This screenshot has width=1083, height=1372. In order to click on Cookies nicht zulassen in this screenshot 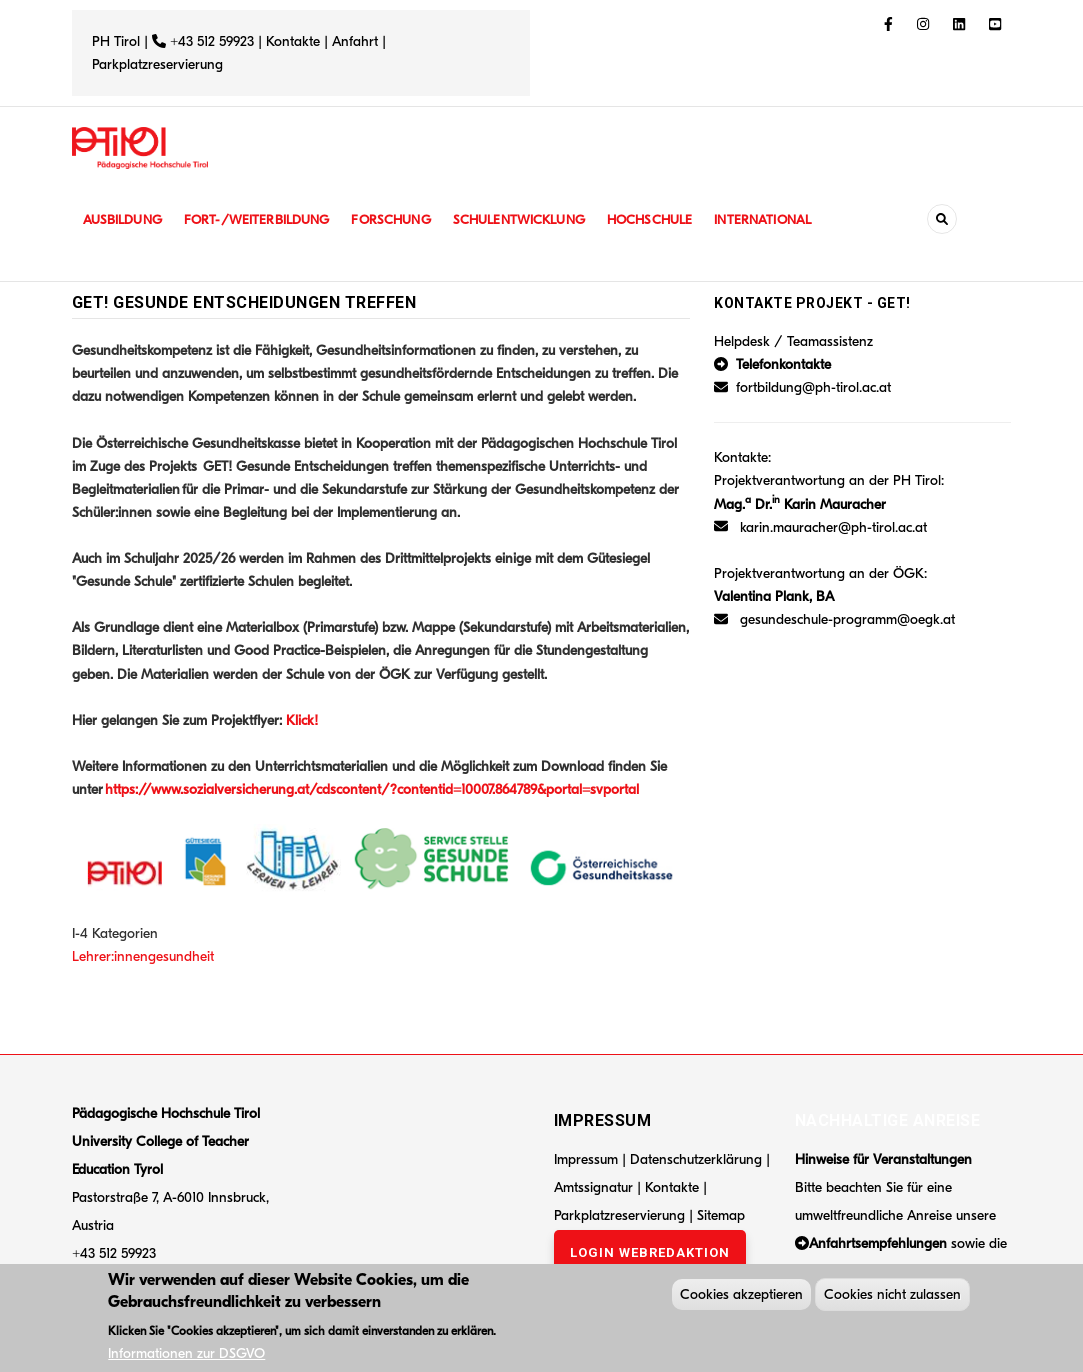, I will do `click(892, 1298)`.